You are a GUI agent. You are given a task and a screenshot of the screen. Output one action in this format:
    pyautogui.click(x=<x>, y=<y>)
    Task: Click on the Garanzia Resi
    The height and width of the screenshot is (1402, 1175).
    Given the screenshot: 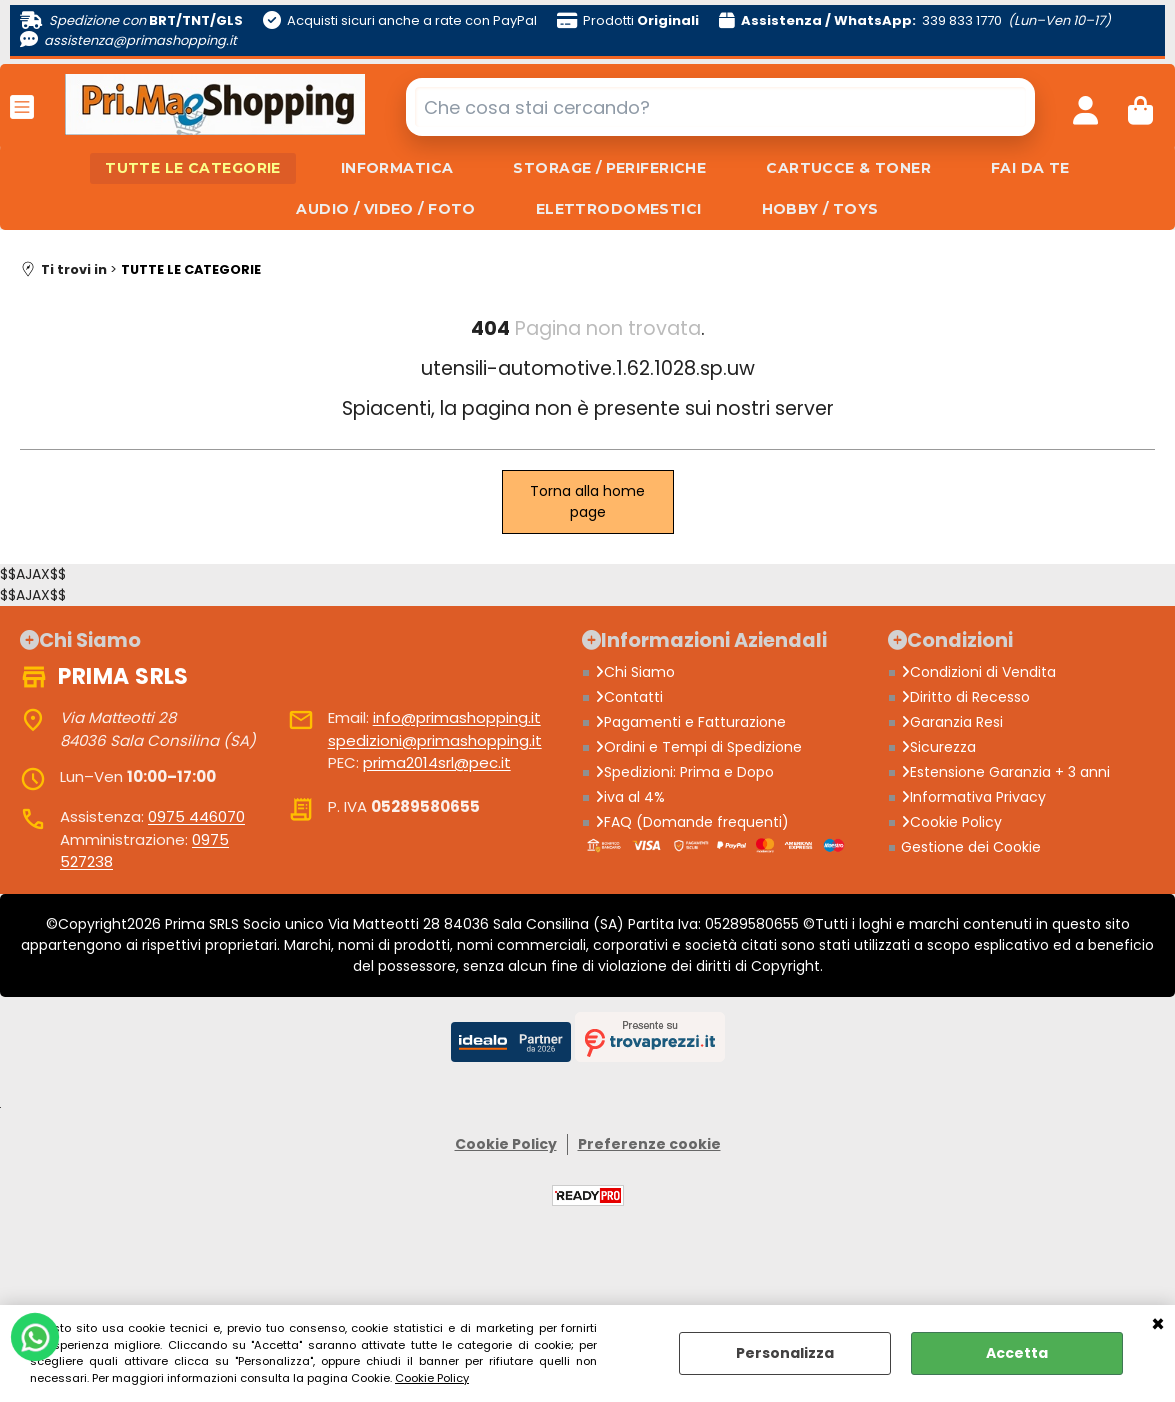 What is the action you would take?
    pyautogui.click(x=952, y=722)
    